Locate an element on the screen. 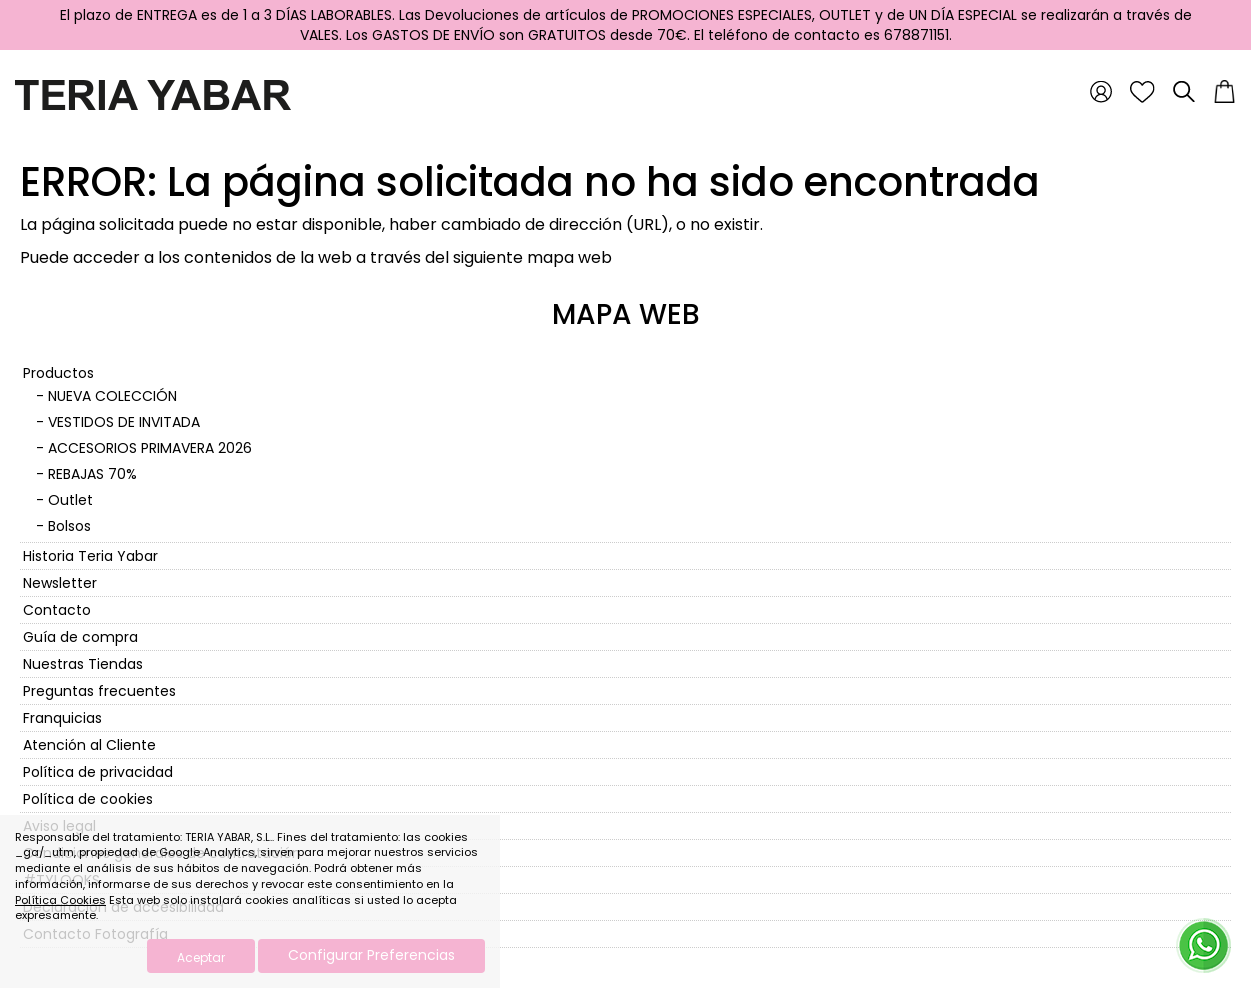  Política Cookies is located at coordinates (60, 900).